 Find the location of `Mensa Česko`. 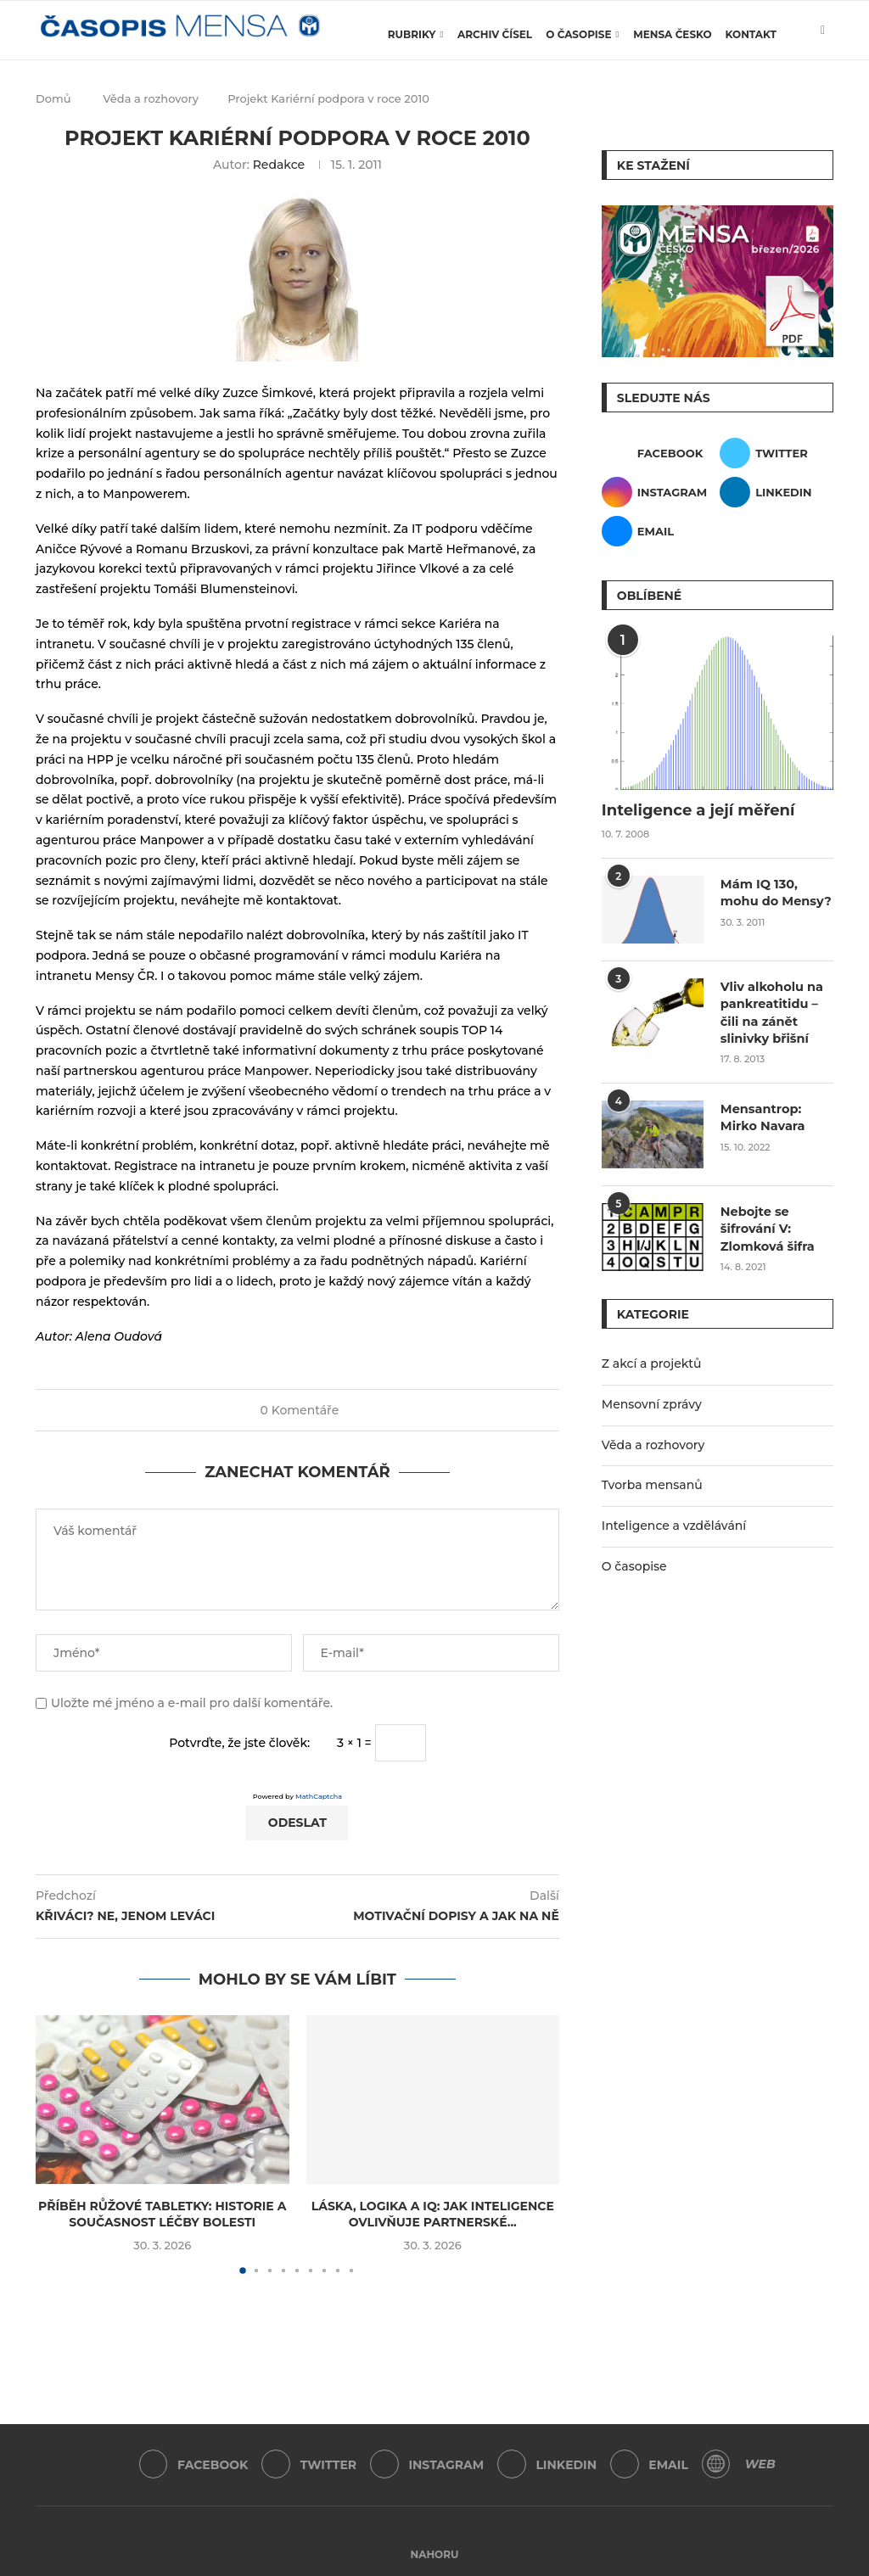

Mensa Česko is located at coordinates (672, 34).